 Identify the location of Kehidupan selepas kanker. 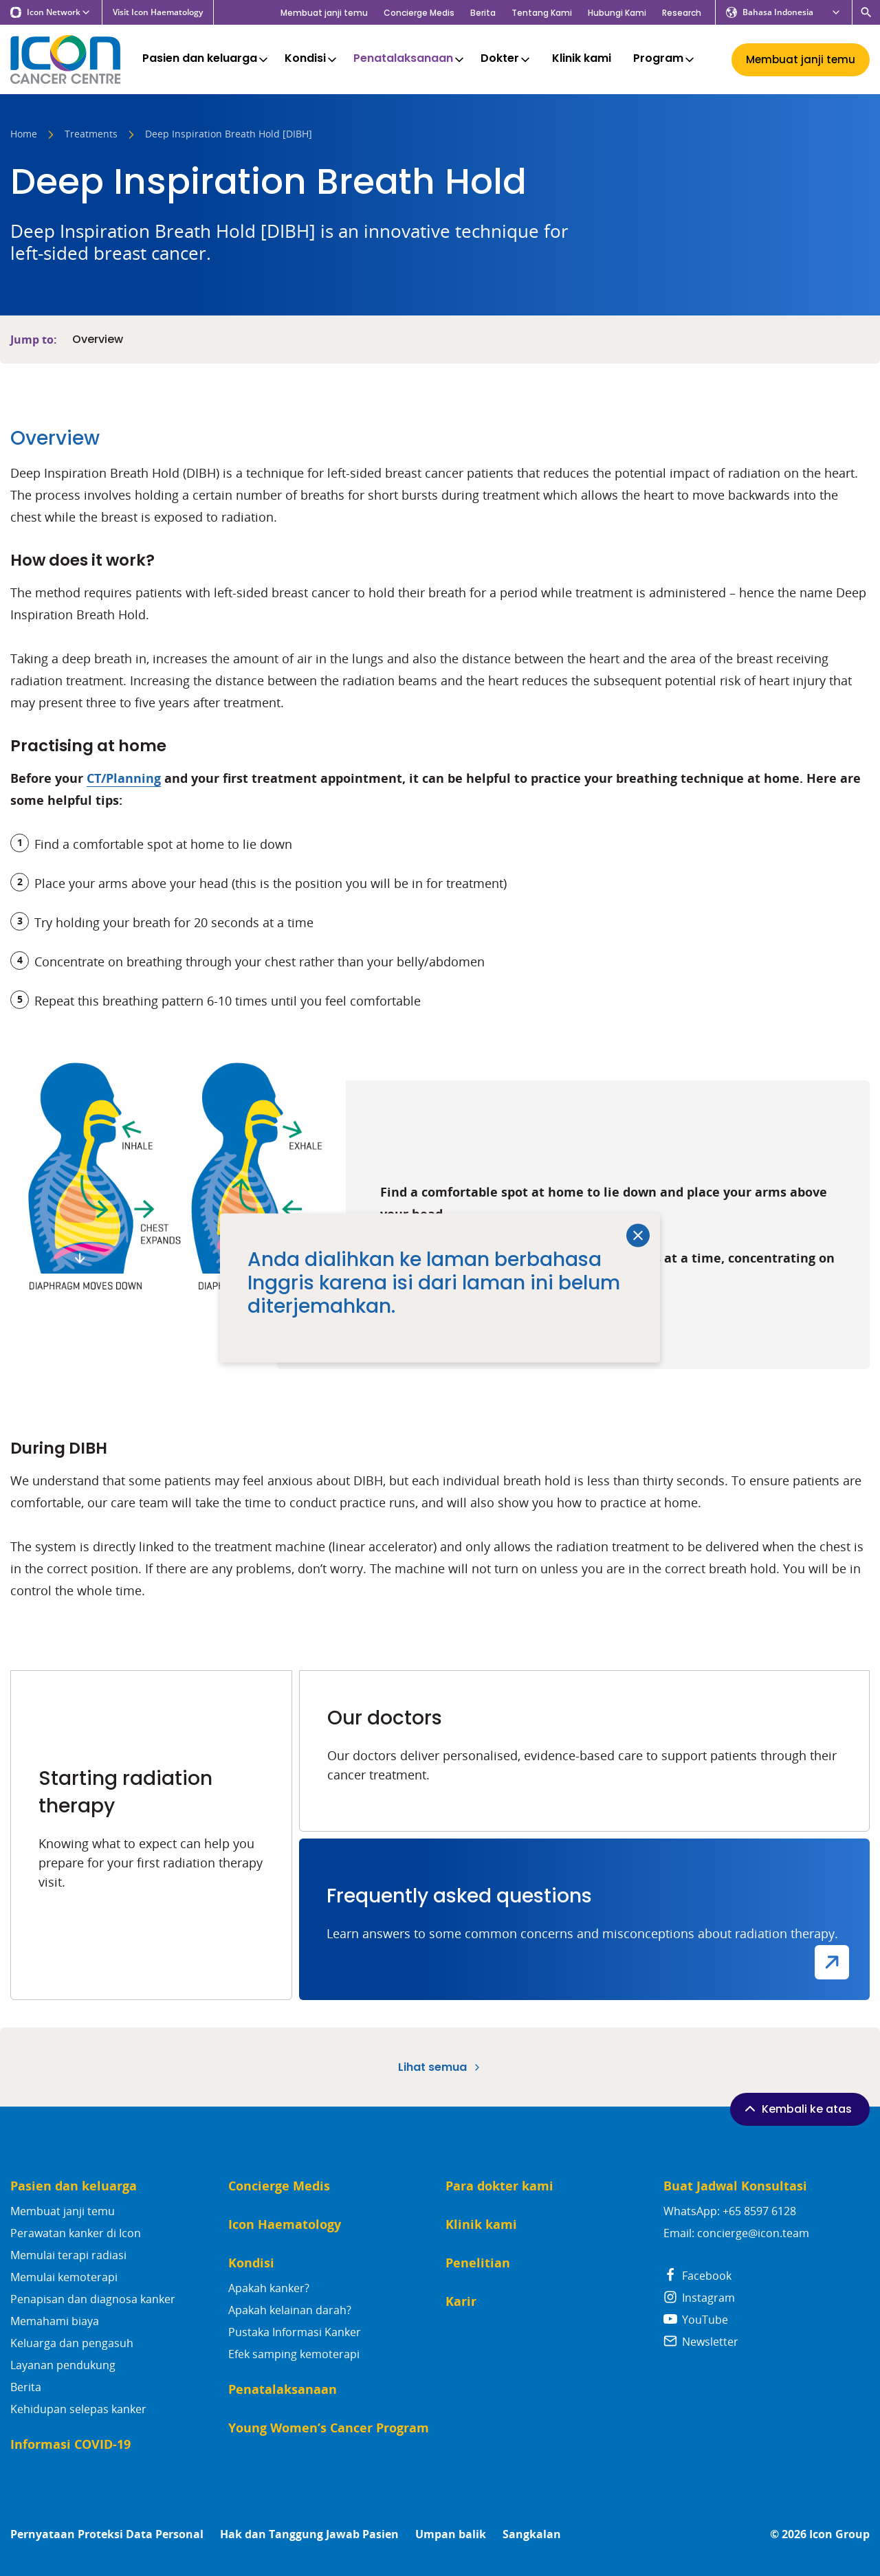
(78, 2409).